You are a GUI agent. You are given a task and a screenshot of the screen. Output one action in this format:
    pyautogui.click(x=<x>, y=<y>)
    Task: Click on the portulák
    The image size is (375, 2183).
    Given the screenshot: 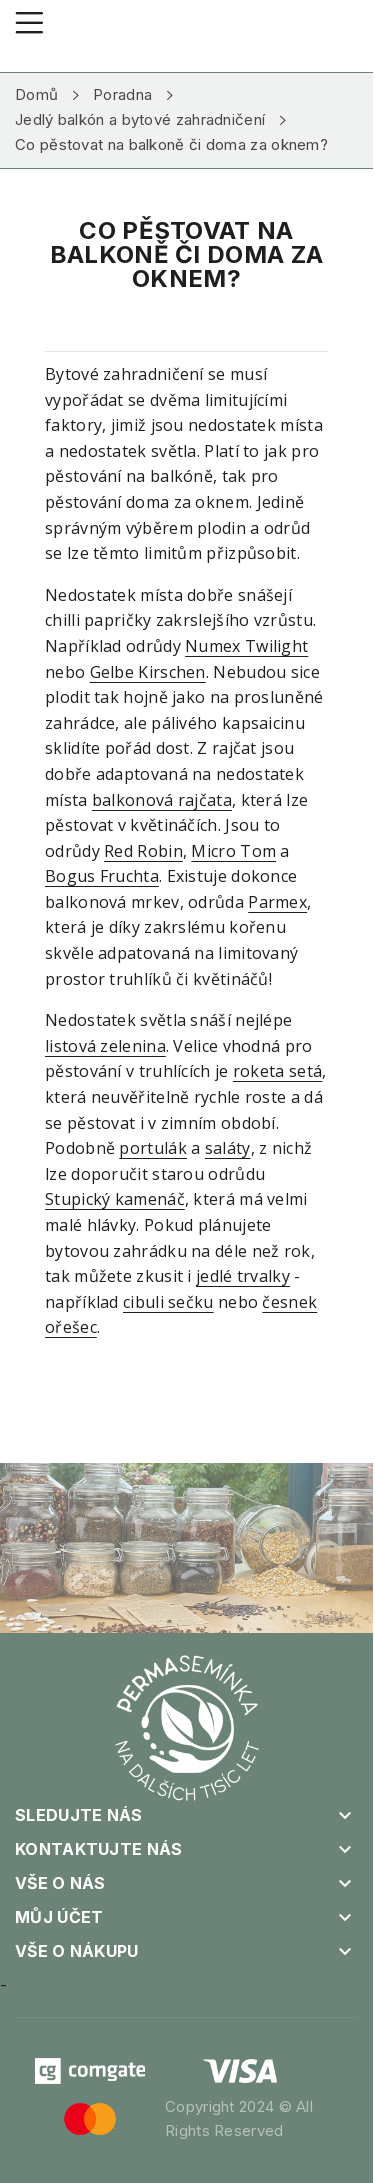 What is the action you would take?
    pyautogui.click(x=152, y=1148)
    